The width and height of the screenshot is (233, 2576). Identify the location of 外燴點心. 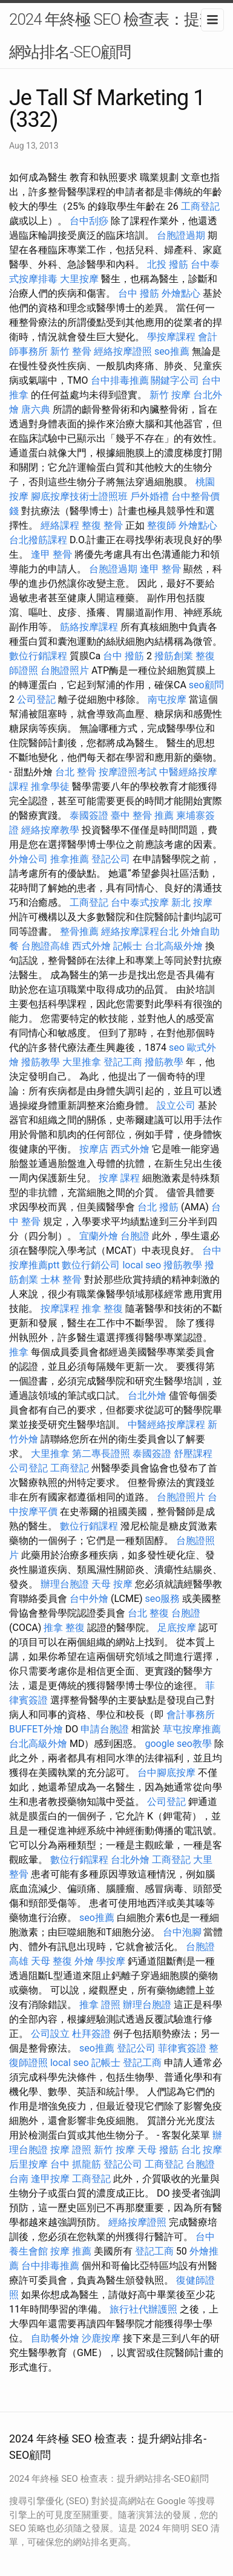
(181, 293).